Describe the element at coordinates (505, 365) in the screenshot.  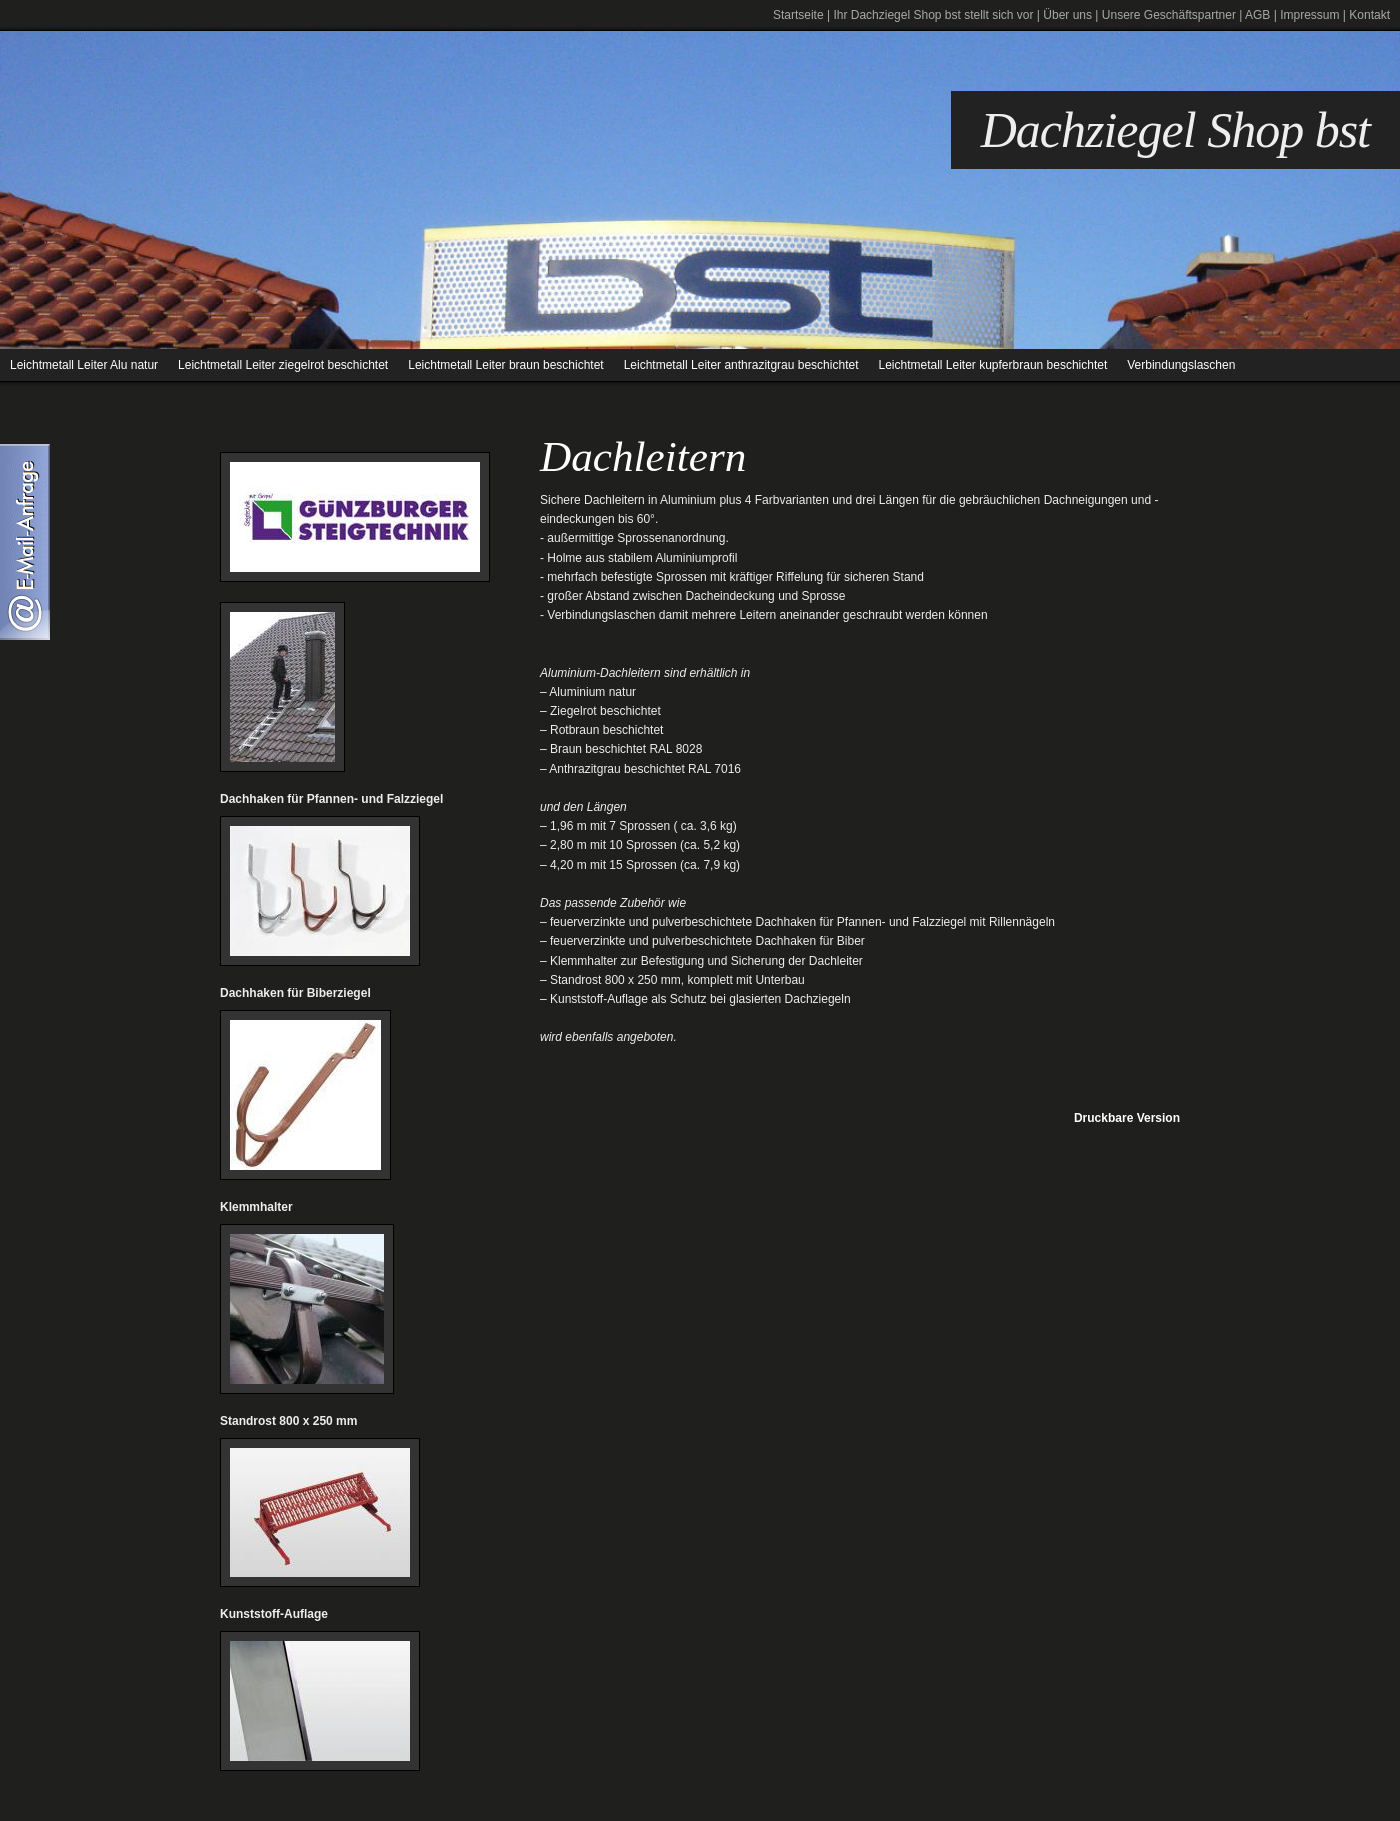
I see `Leichtmetall Leiter braun beschichtet` at that location.